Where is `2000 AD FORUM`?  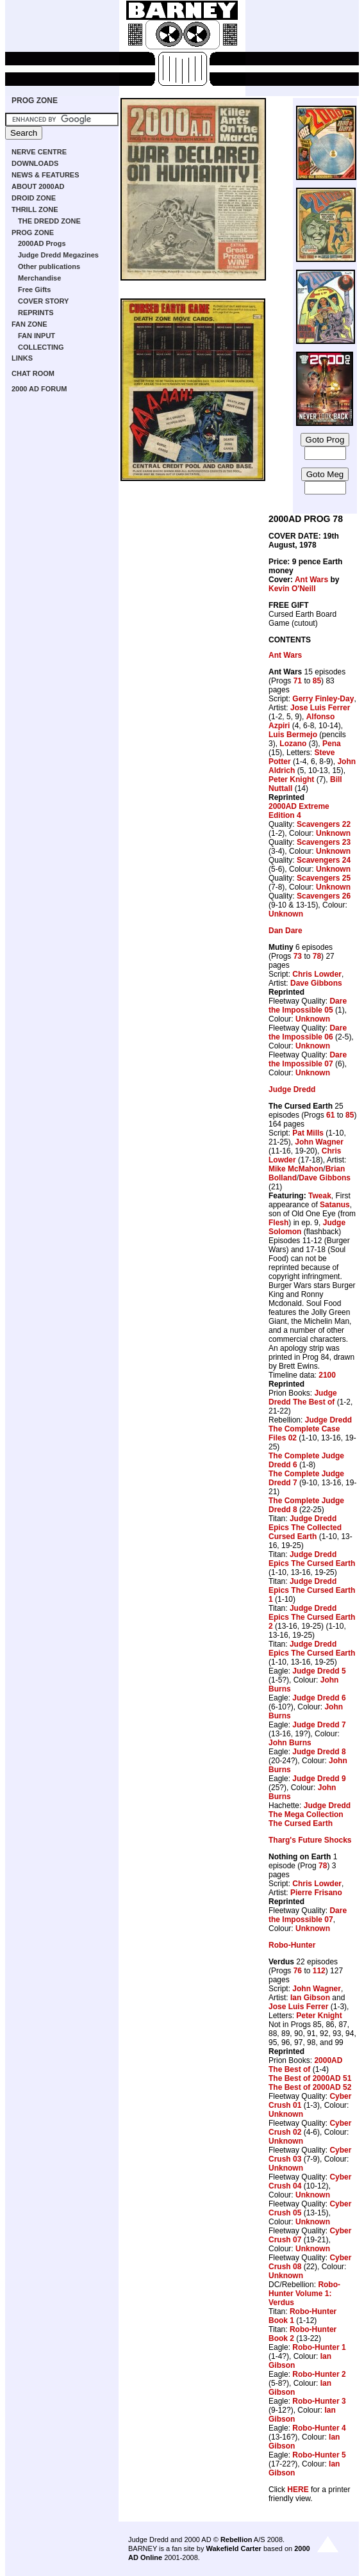
2000 AD FORUM is located at coordinates (39, 389).